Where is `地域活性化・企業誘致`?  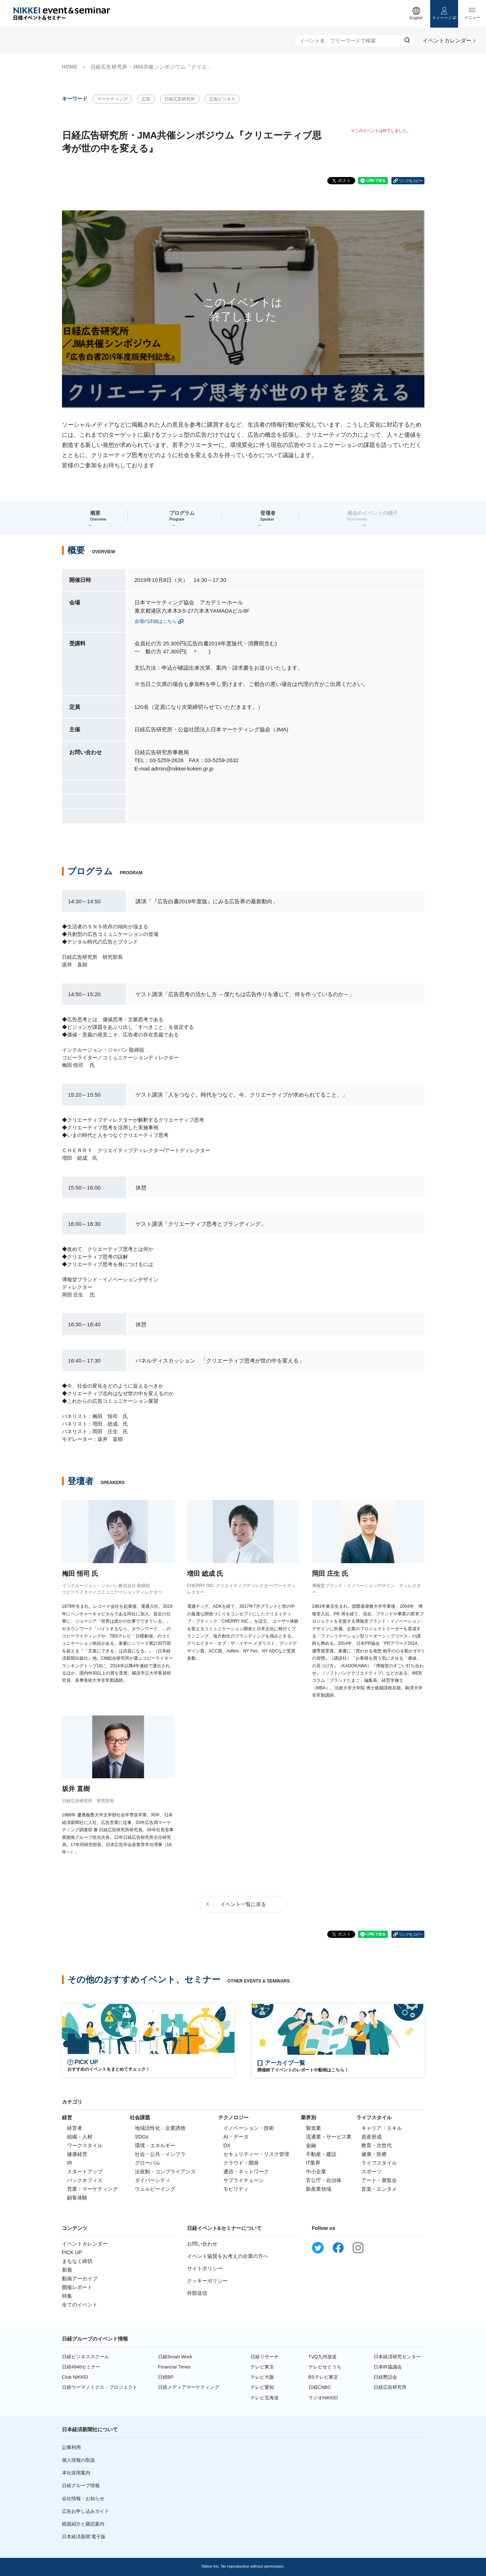
地域活性化・企業誘致 is located at coordinates (160, 2128).